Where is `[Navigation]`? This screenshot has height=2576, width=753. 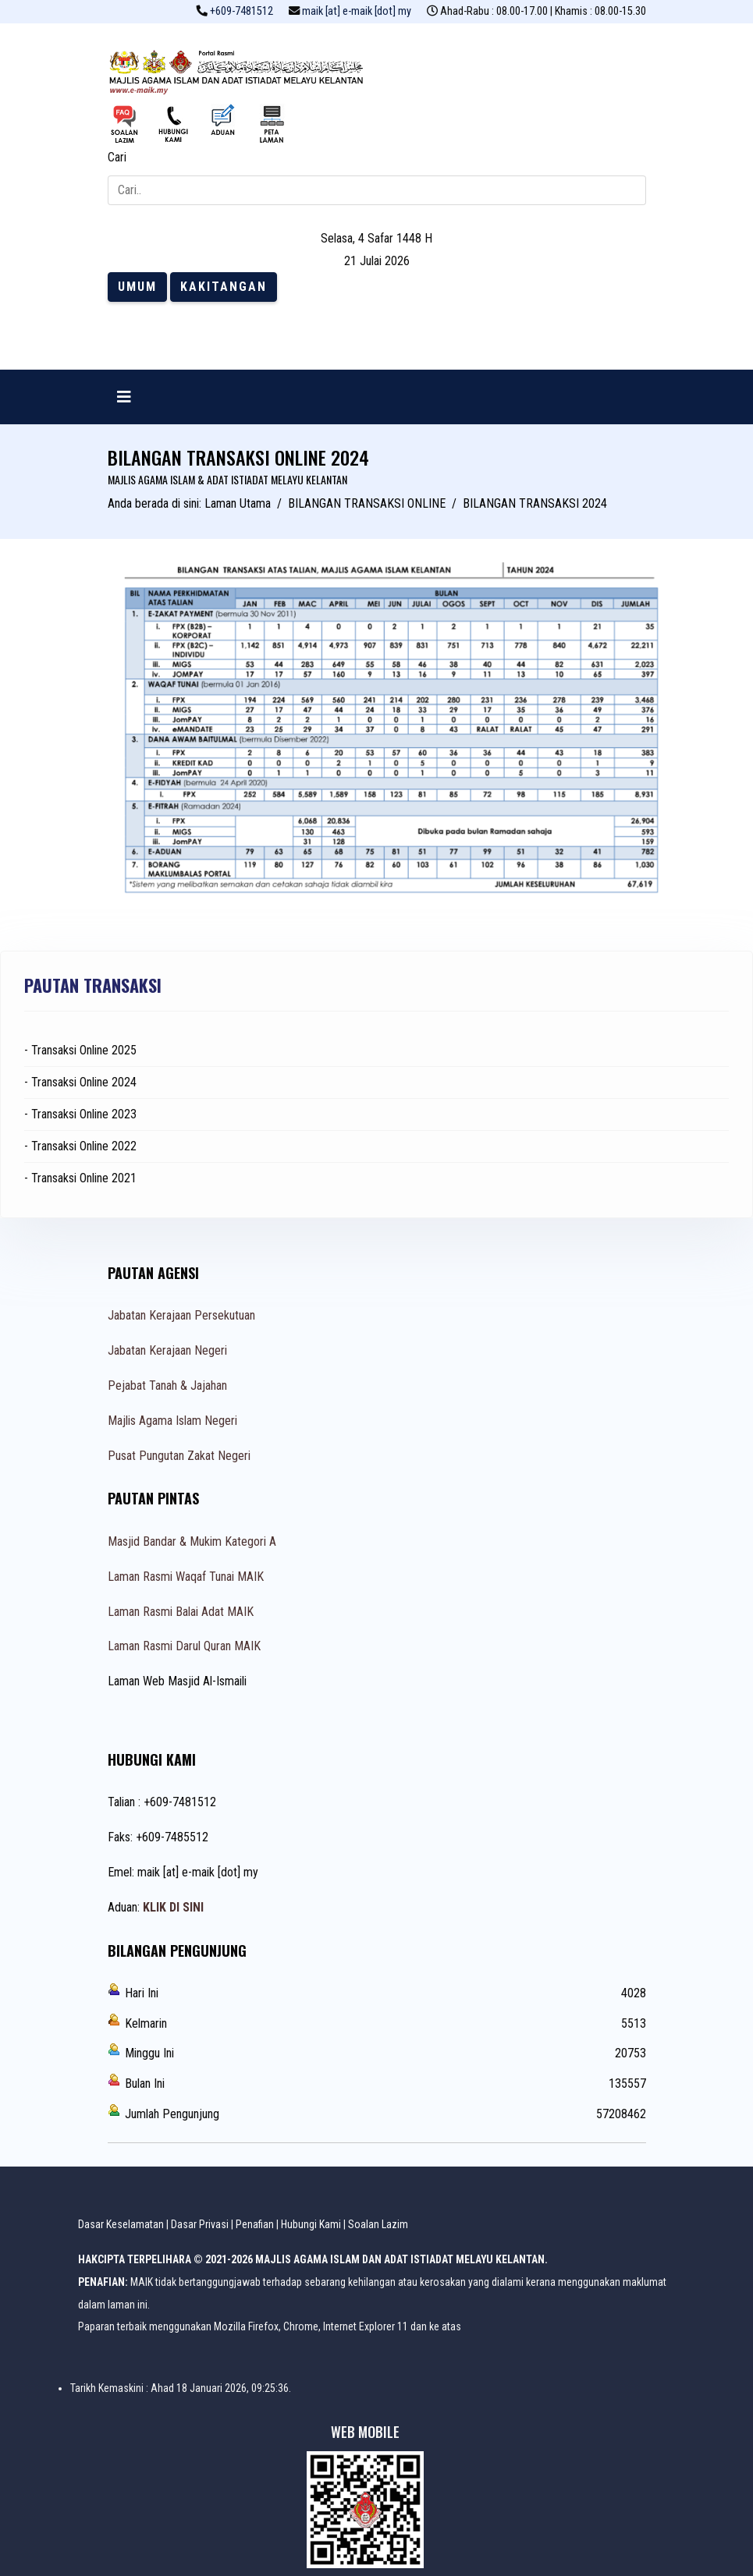
[Navigation] is located at coordinates (124, 397).